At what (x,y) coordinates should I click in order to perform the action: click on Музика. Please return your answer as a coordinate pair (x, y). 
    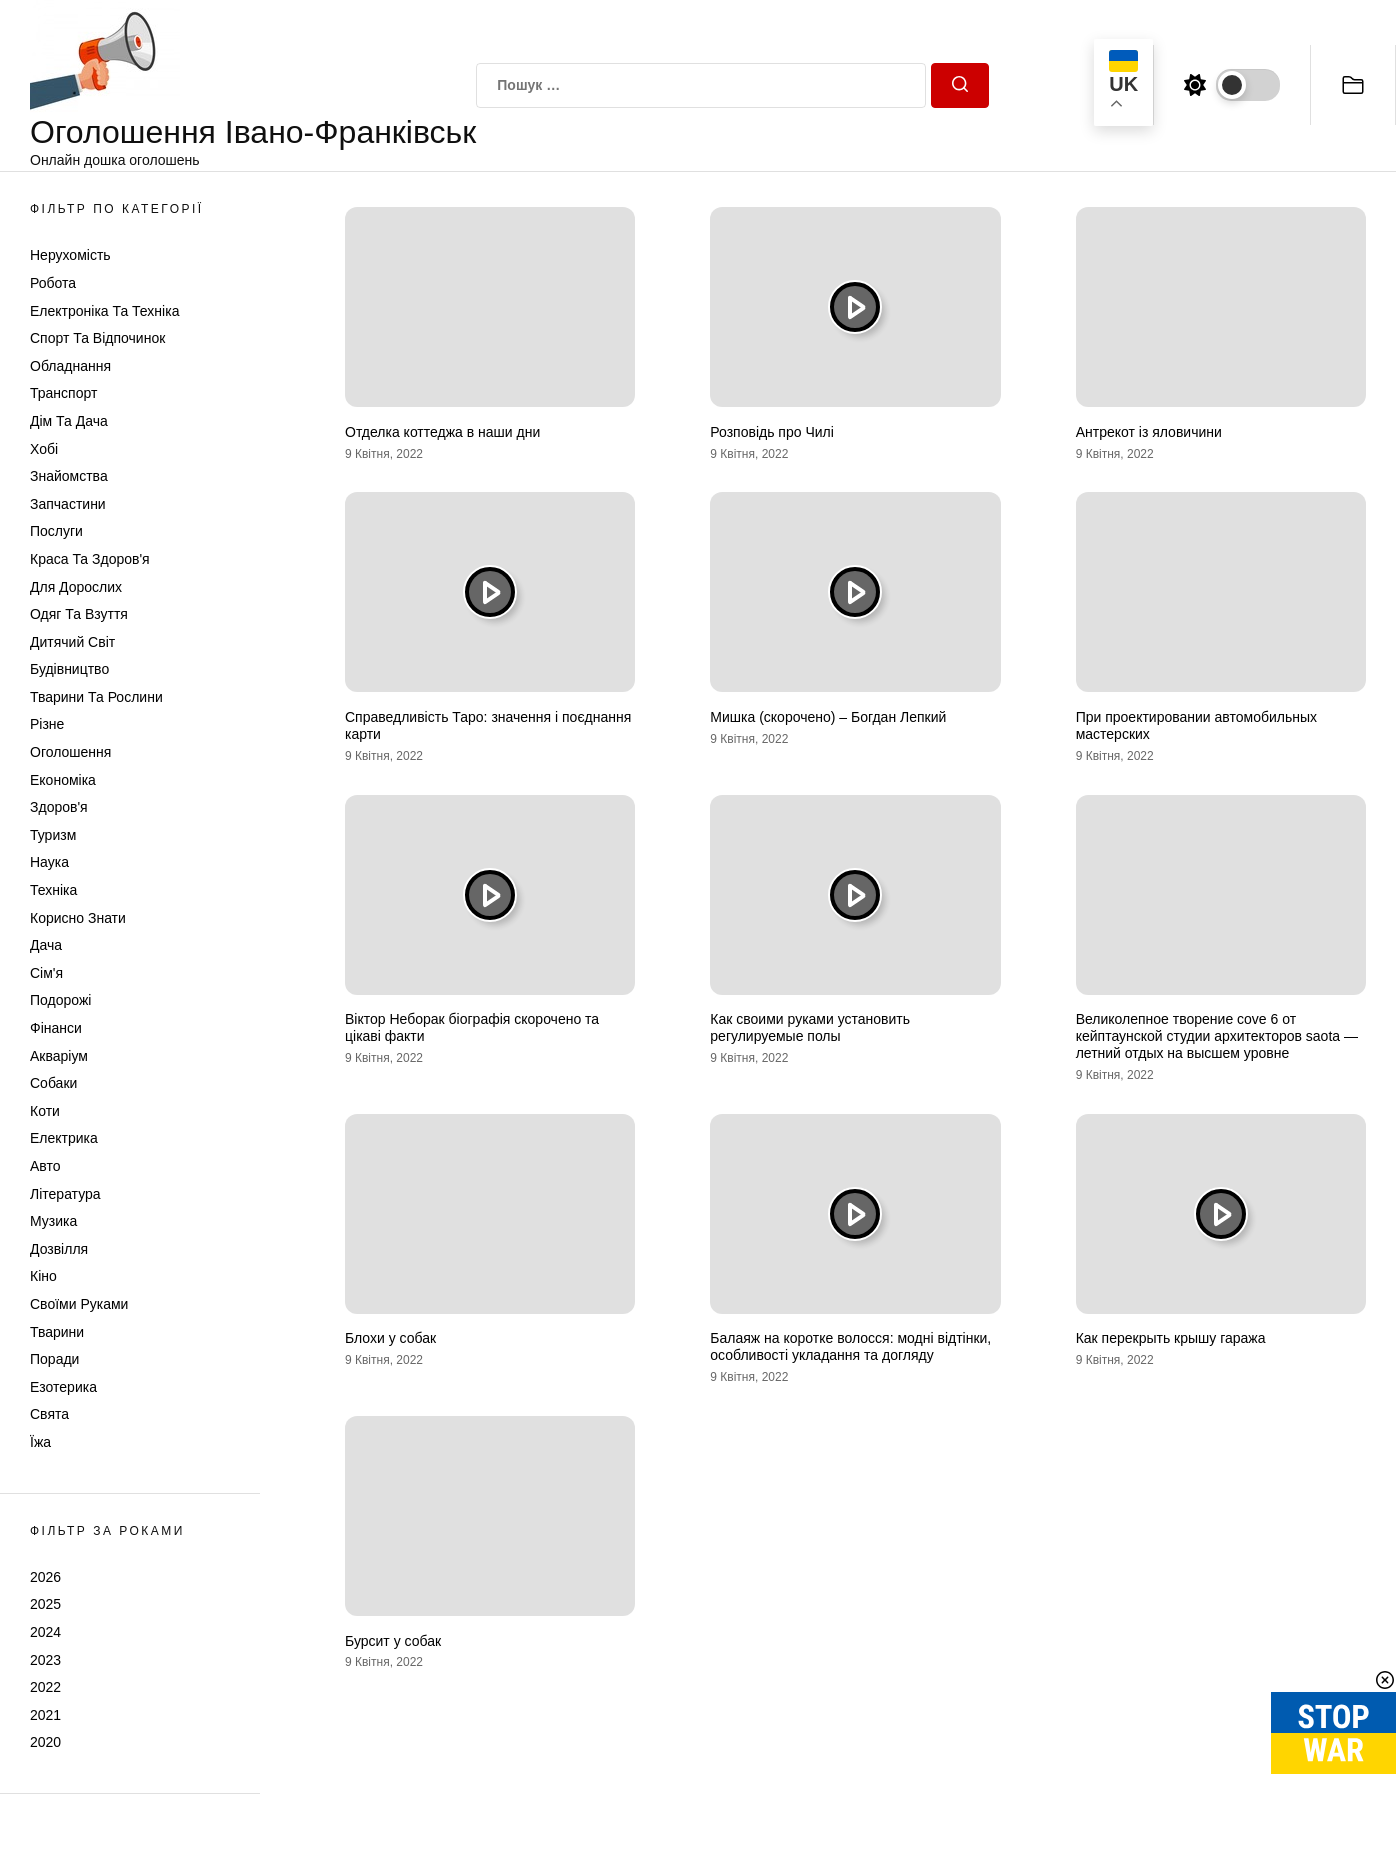
    Looking at the image, I should click on (53, 1221).